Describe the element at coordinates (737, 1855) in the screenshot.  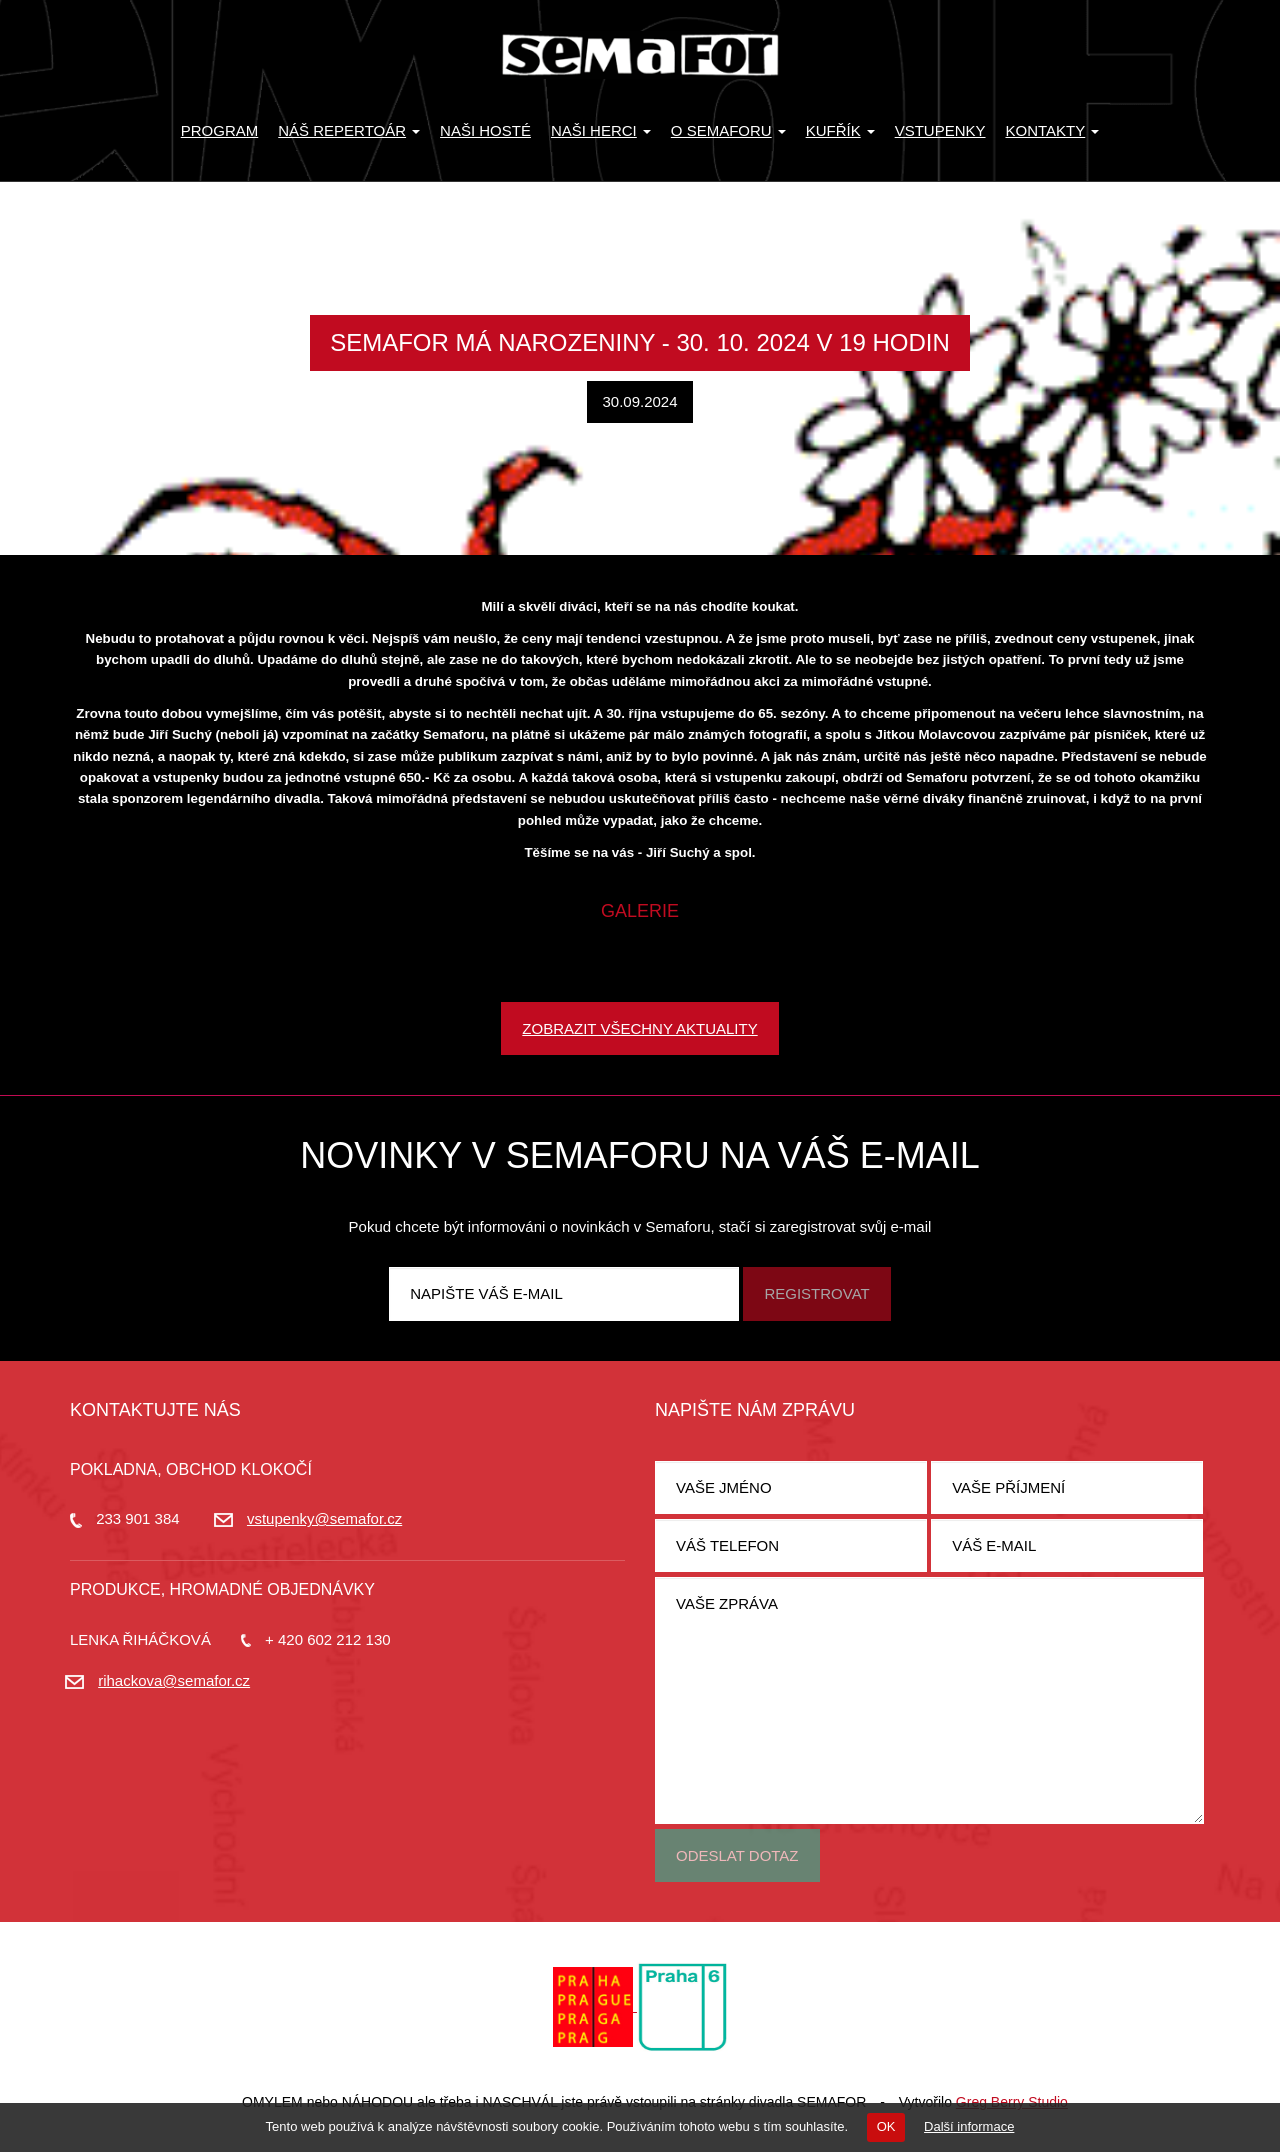
I see `Odeslat dotaz` at that location.